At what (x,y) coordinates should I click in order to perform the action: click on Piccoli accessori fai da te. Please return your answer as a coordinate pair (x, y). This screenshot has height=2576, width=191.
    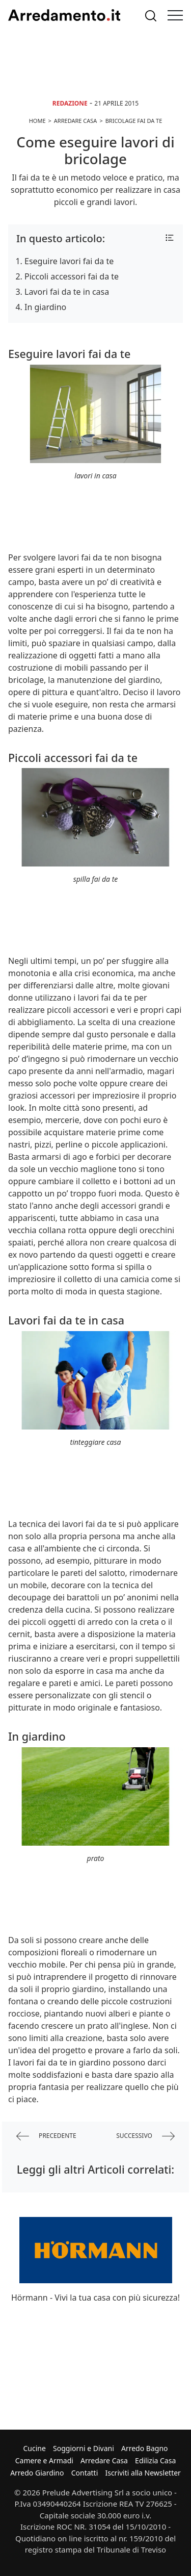
    Looking at the image, I should click on (71, 276).